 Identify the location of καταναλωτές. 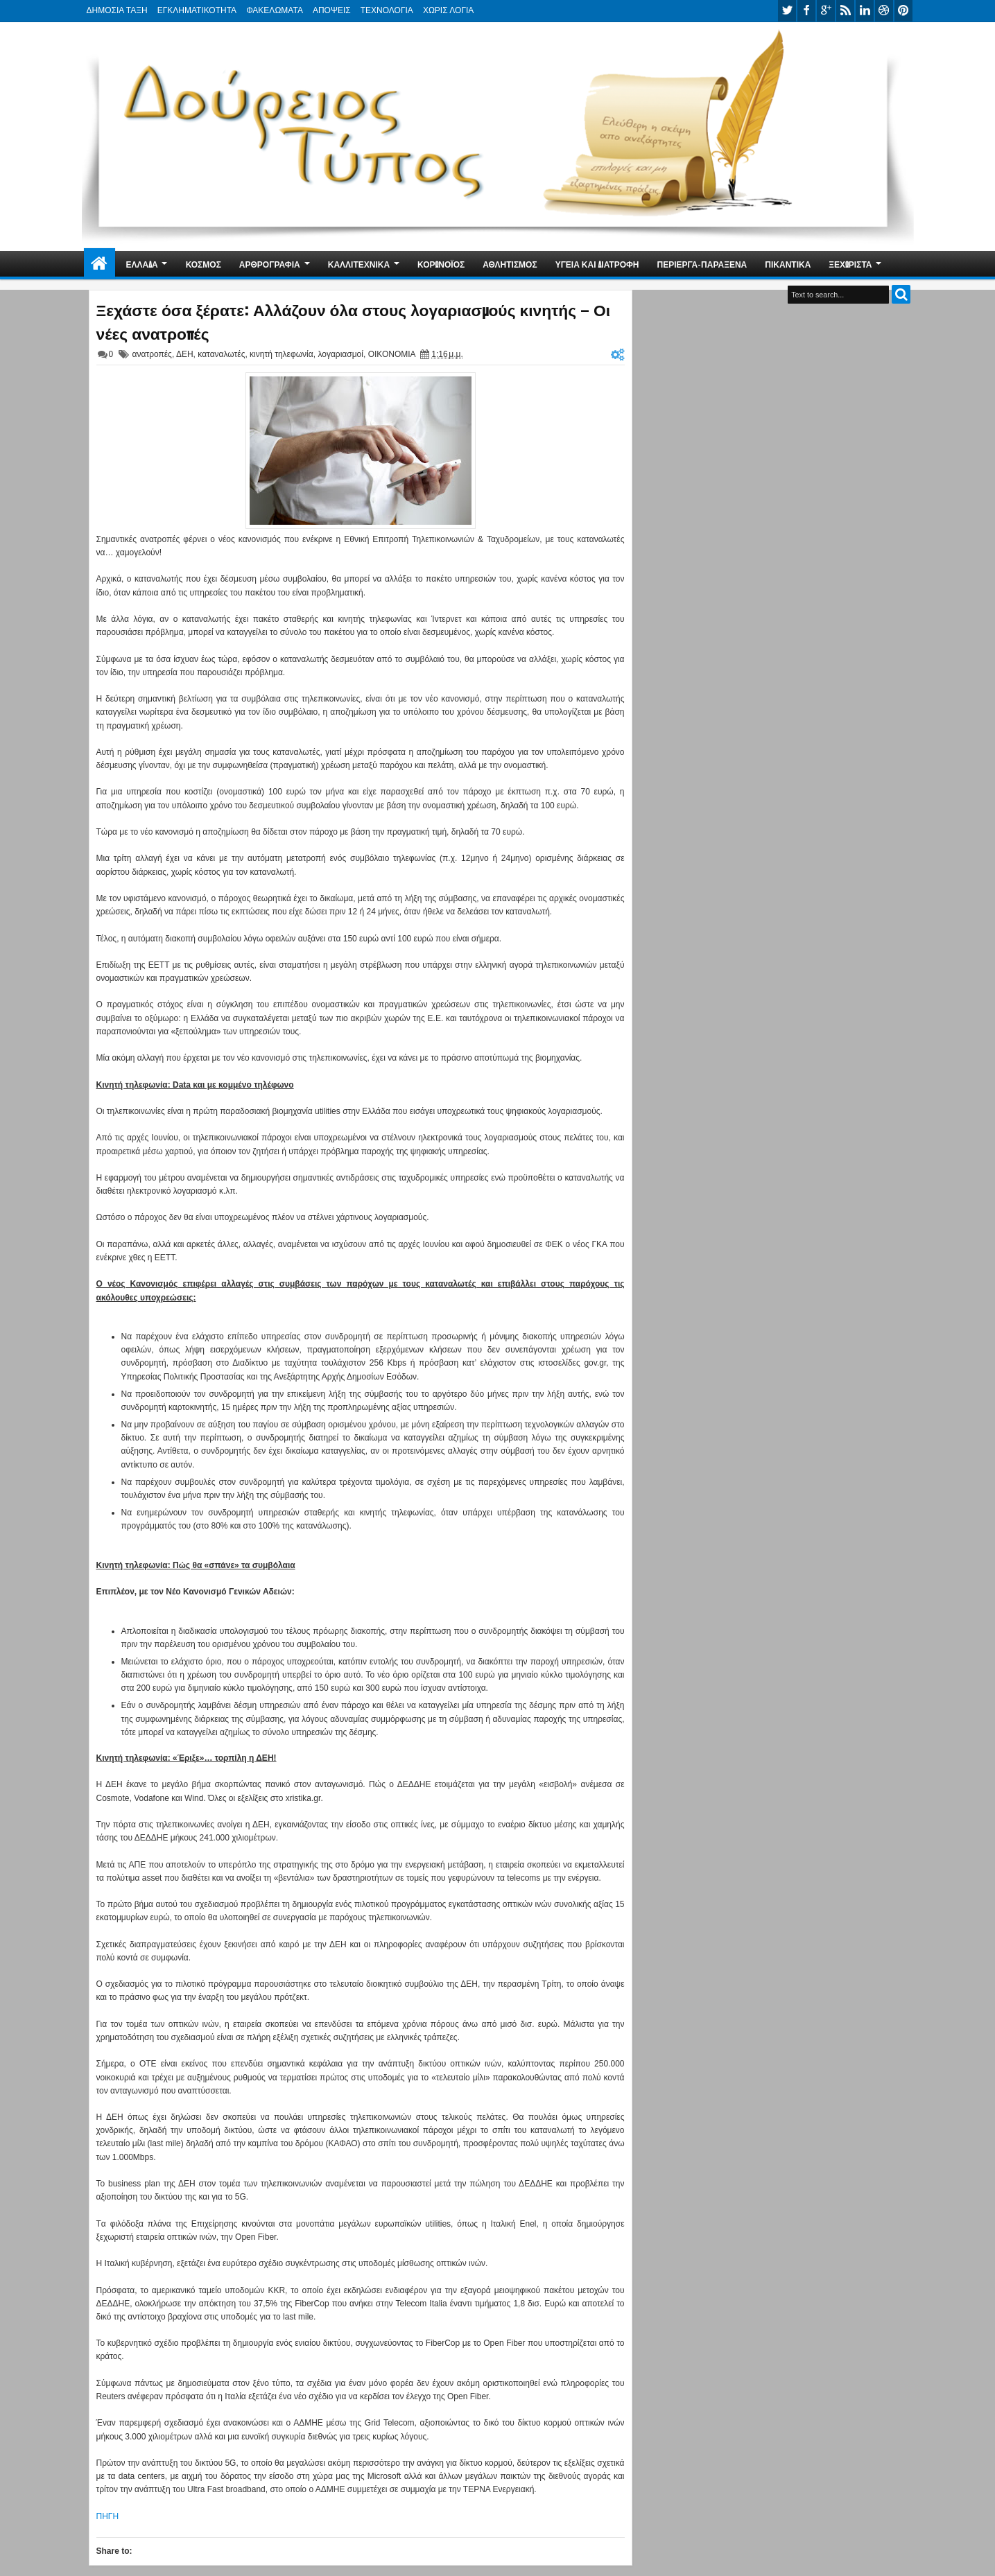
(221, 354).